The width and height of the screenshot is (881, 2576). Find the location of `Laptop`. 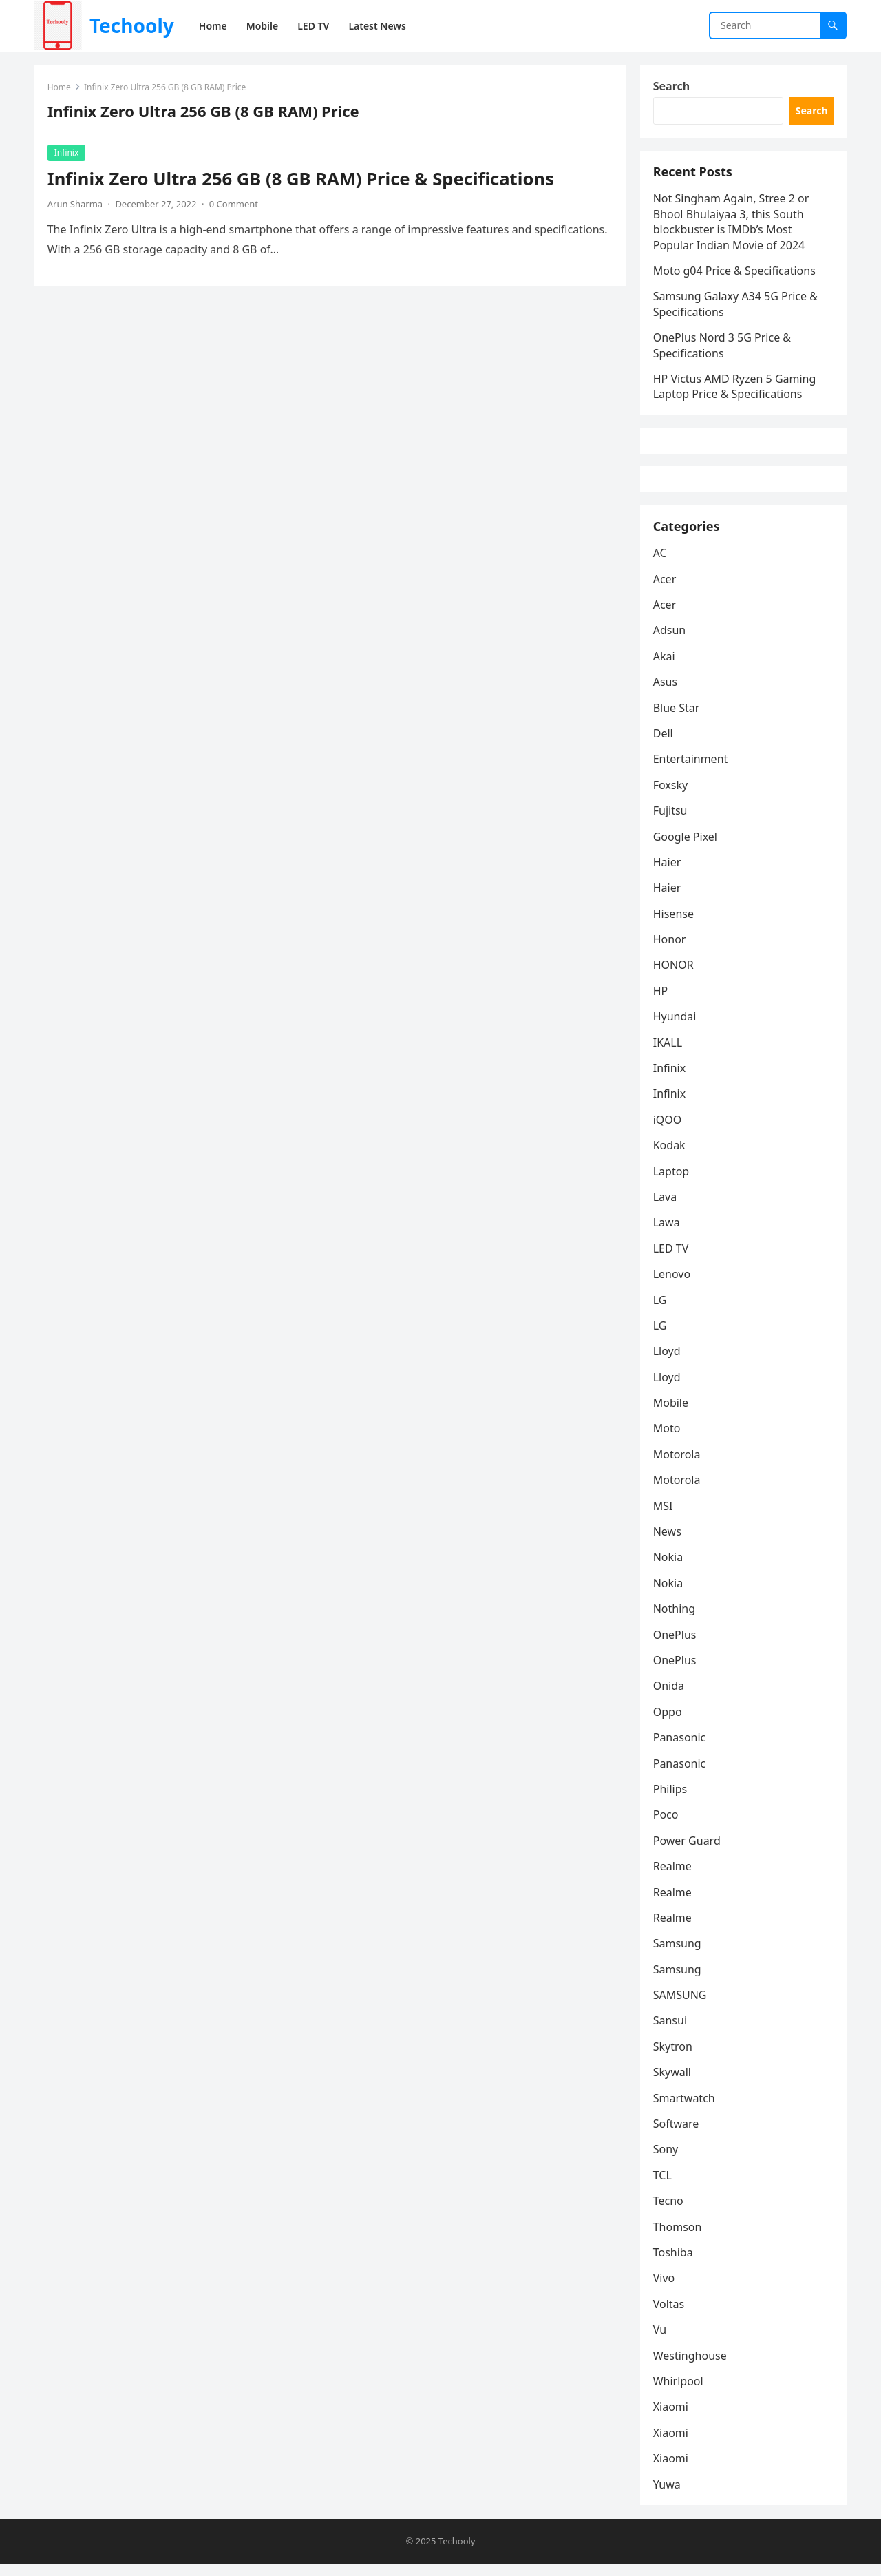

Laptop is located at coordinates (672, 1182).